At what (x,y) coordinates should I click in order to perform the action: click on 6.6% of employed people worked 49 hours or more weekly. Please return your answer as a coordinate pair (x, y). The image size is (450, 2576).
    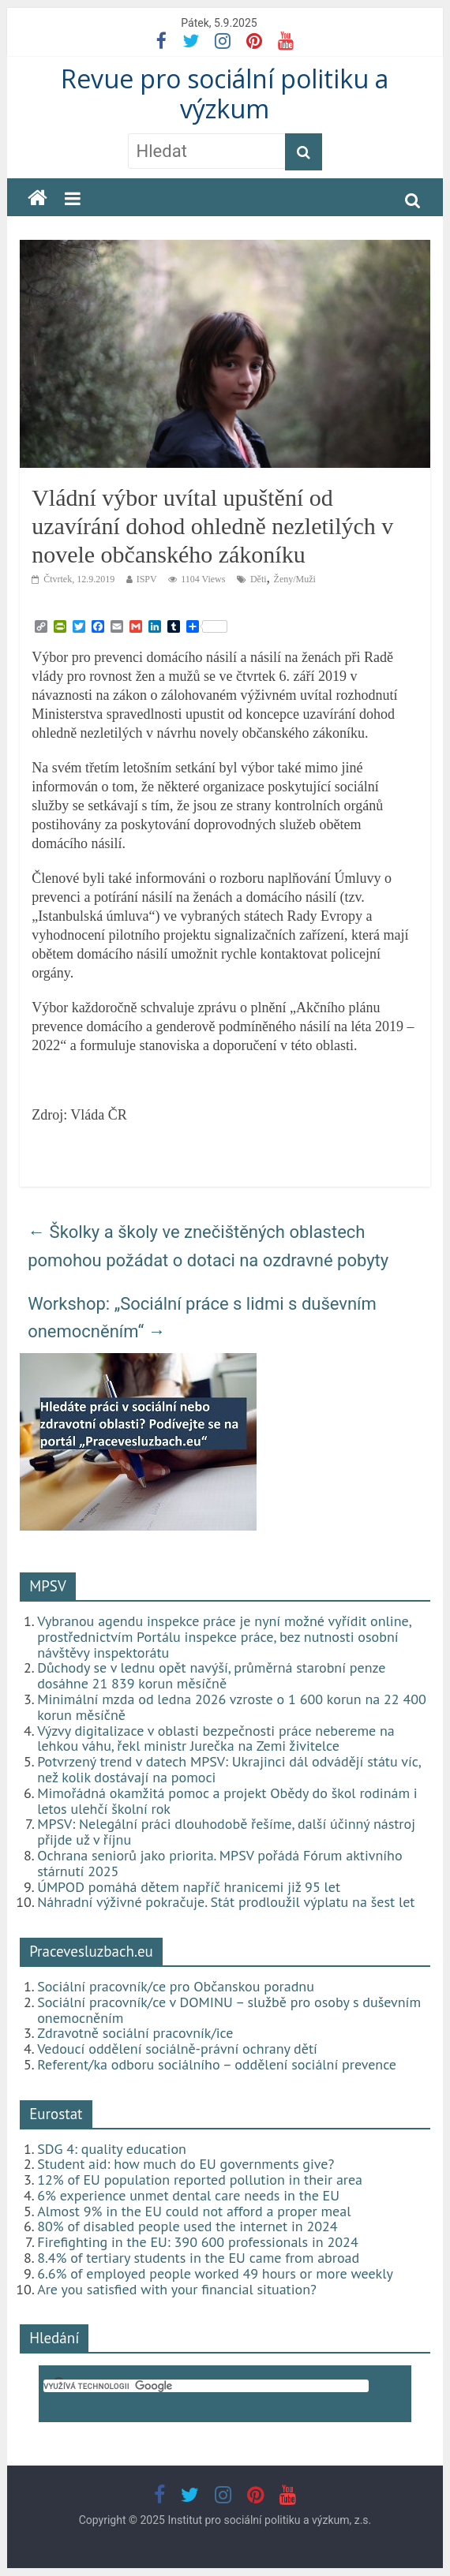
    Looking at the image, I should click on (215, 2273).